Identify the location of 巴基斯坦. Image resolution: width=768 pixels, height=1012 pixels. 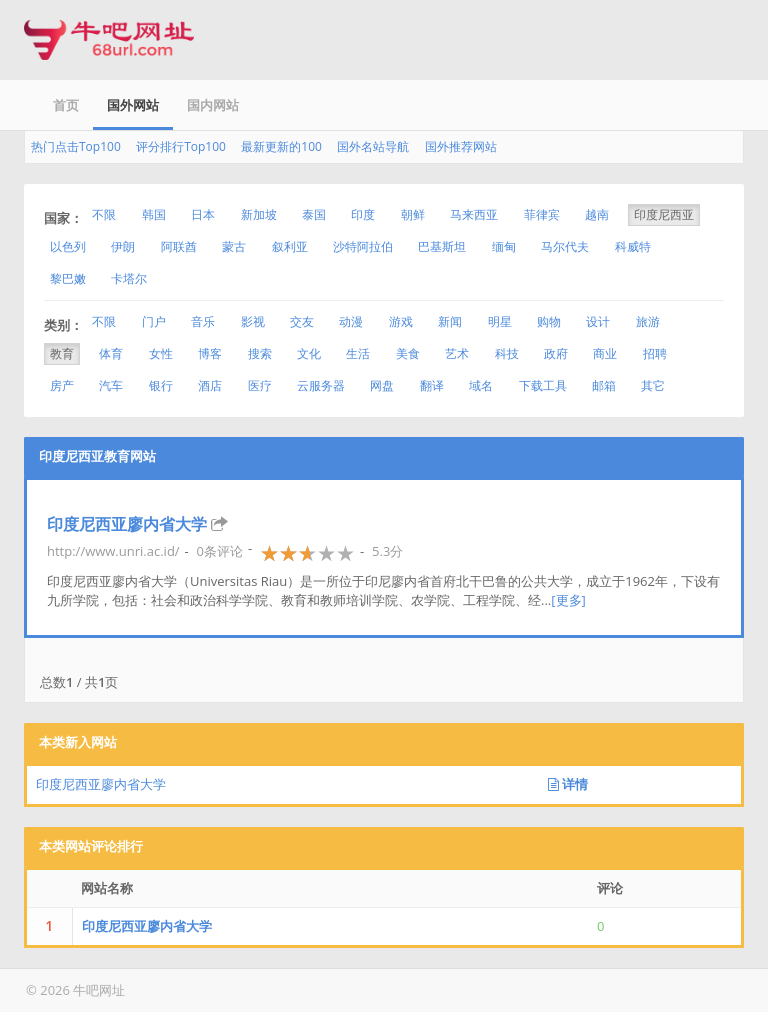
(442, 246).